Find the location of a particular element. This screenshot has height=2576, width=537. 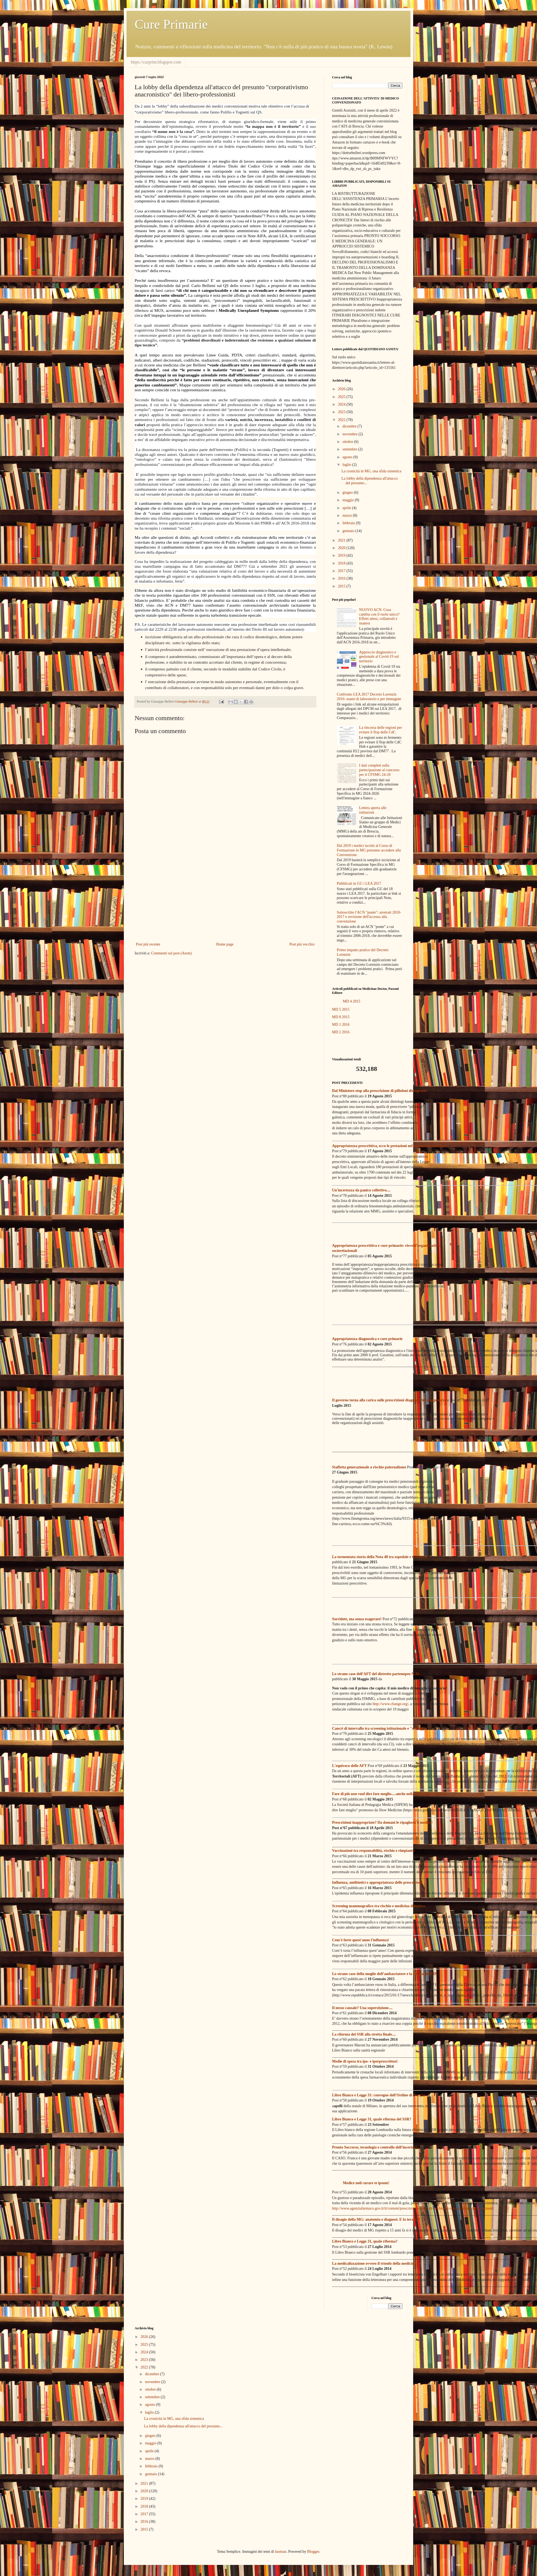

luglio is located at coordinates (347, 465).